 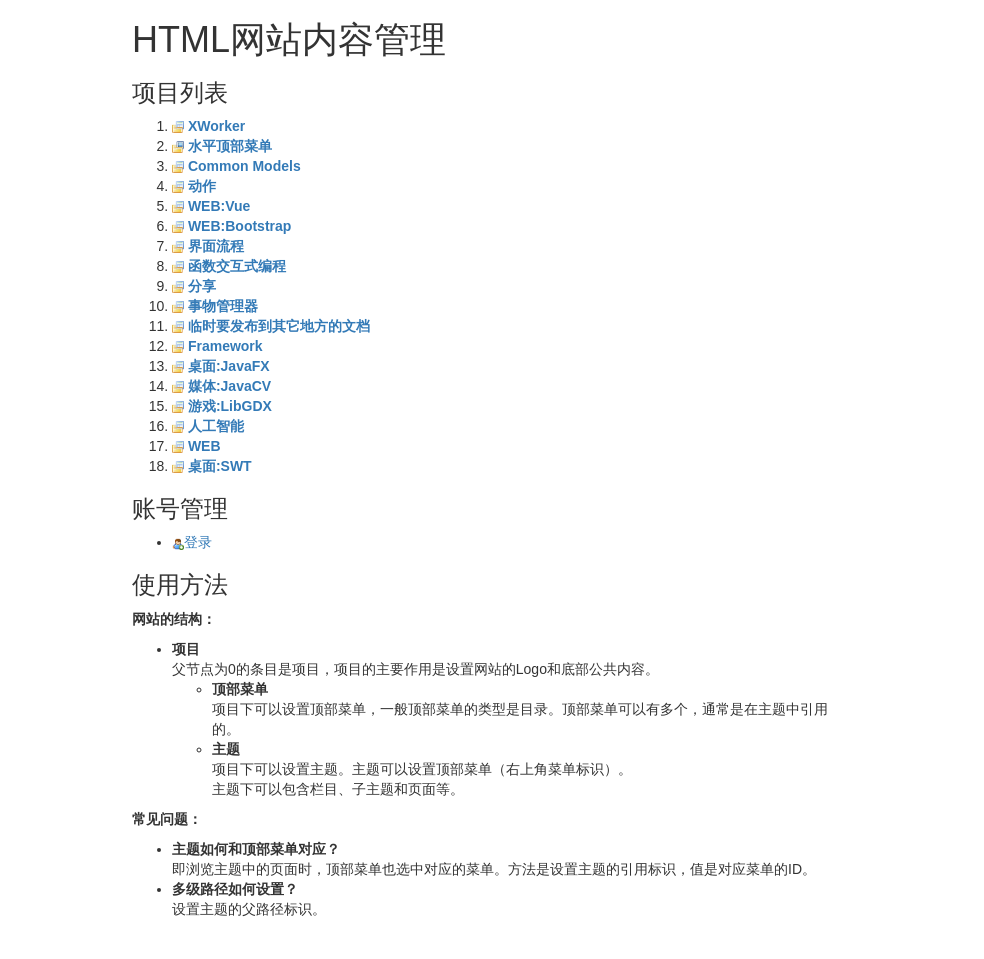 I want to click on Common Models, so click(x=244, y=166).